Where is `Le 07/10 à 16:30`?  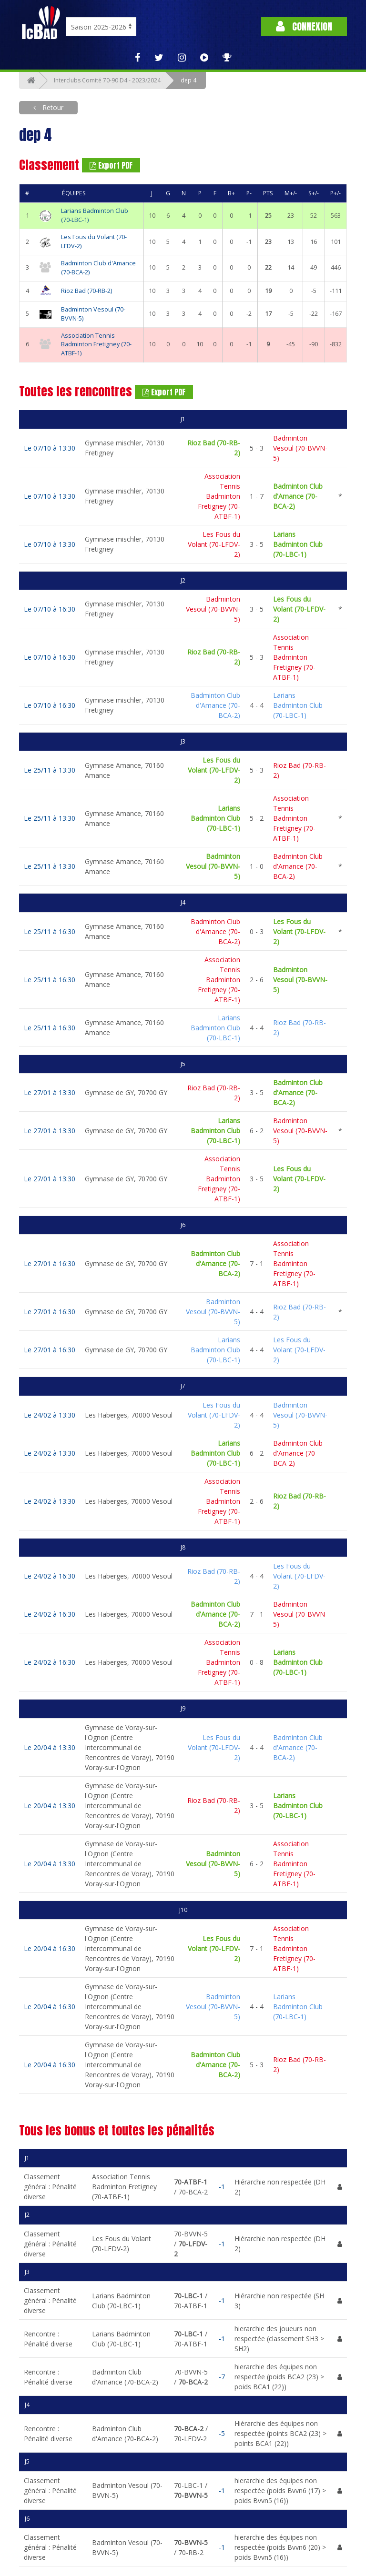
Le 07/10 à 16:30 is located at coordinates (49, 609).